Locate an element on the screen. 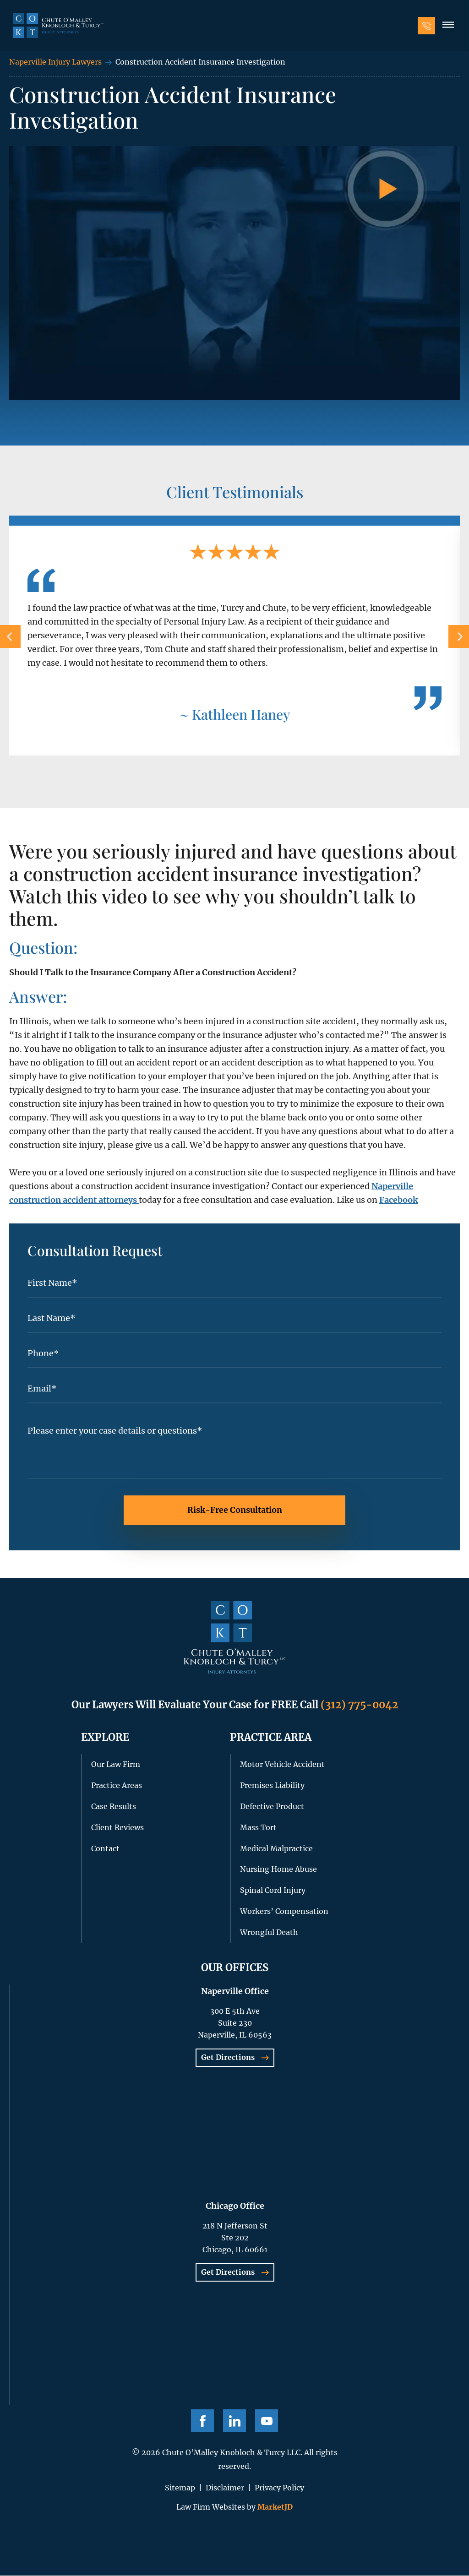 Image resolution: width=469 pixels, height=2576 pixels. Practice Areas is located at coordinates (116, 1785).